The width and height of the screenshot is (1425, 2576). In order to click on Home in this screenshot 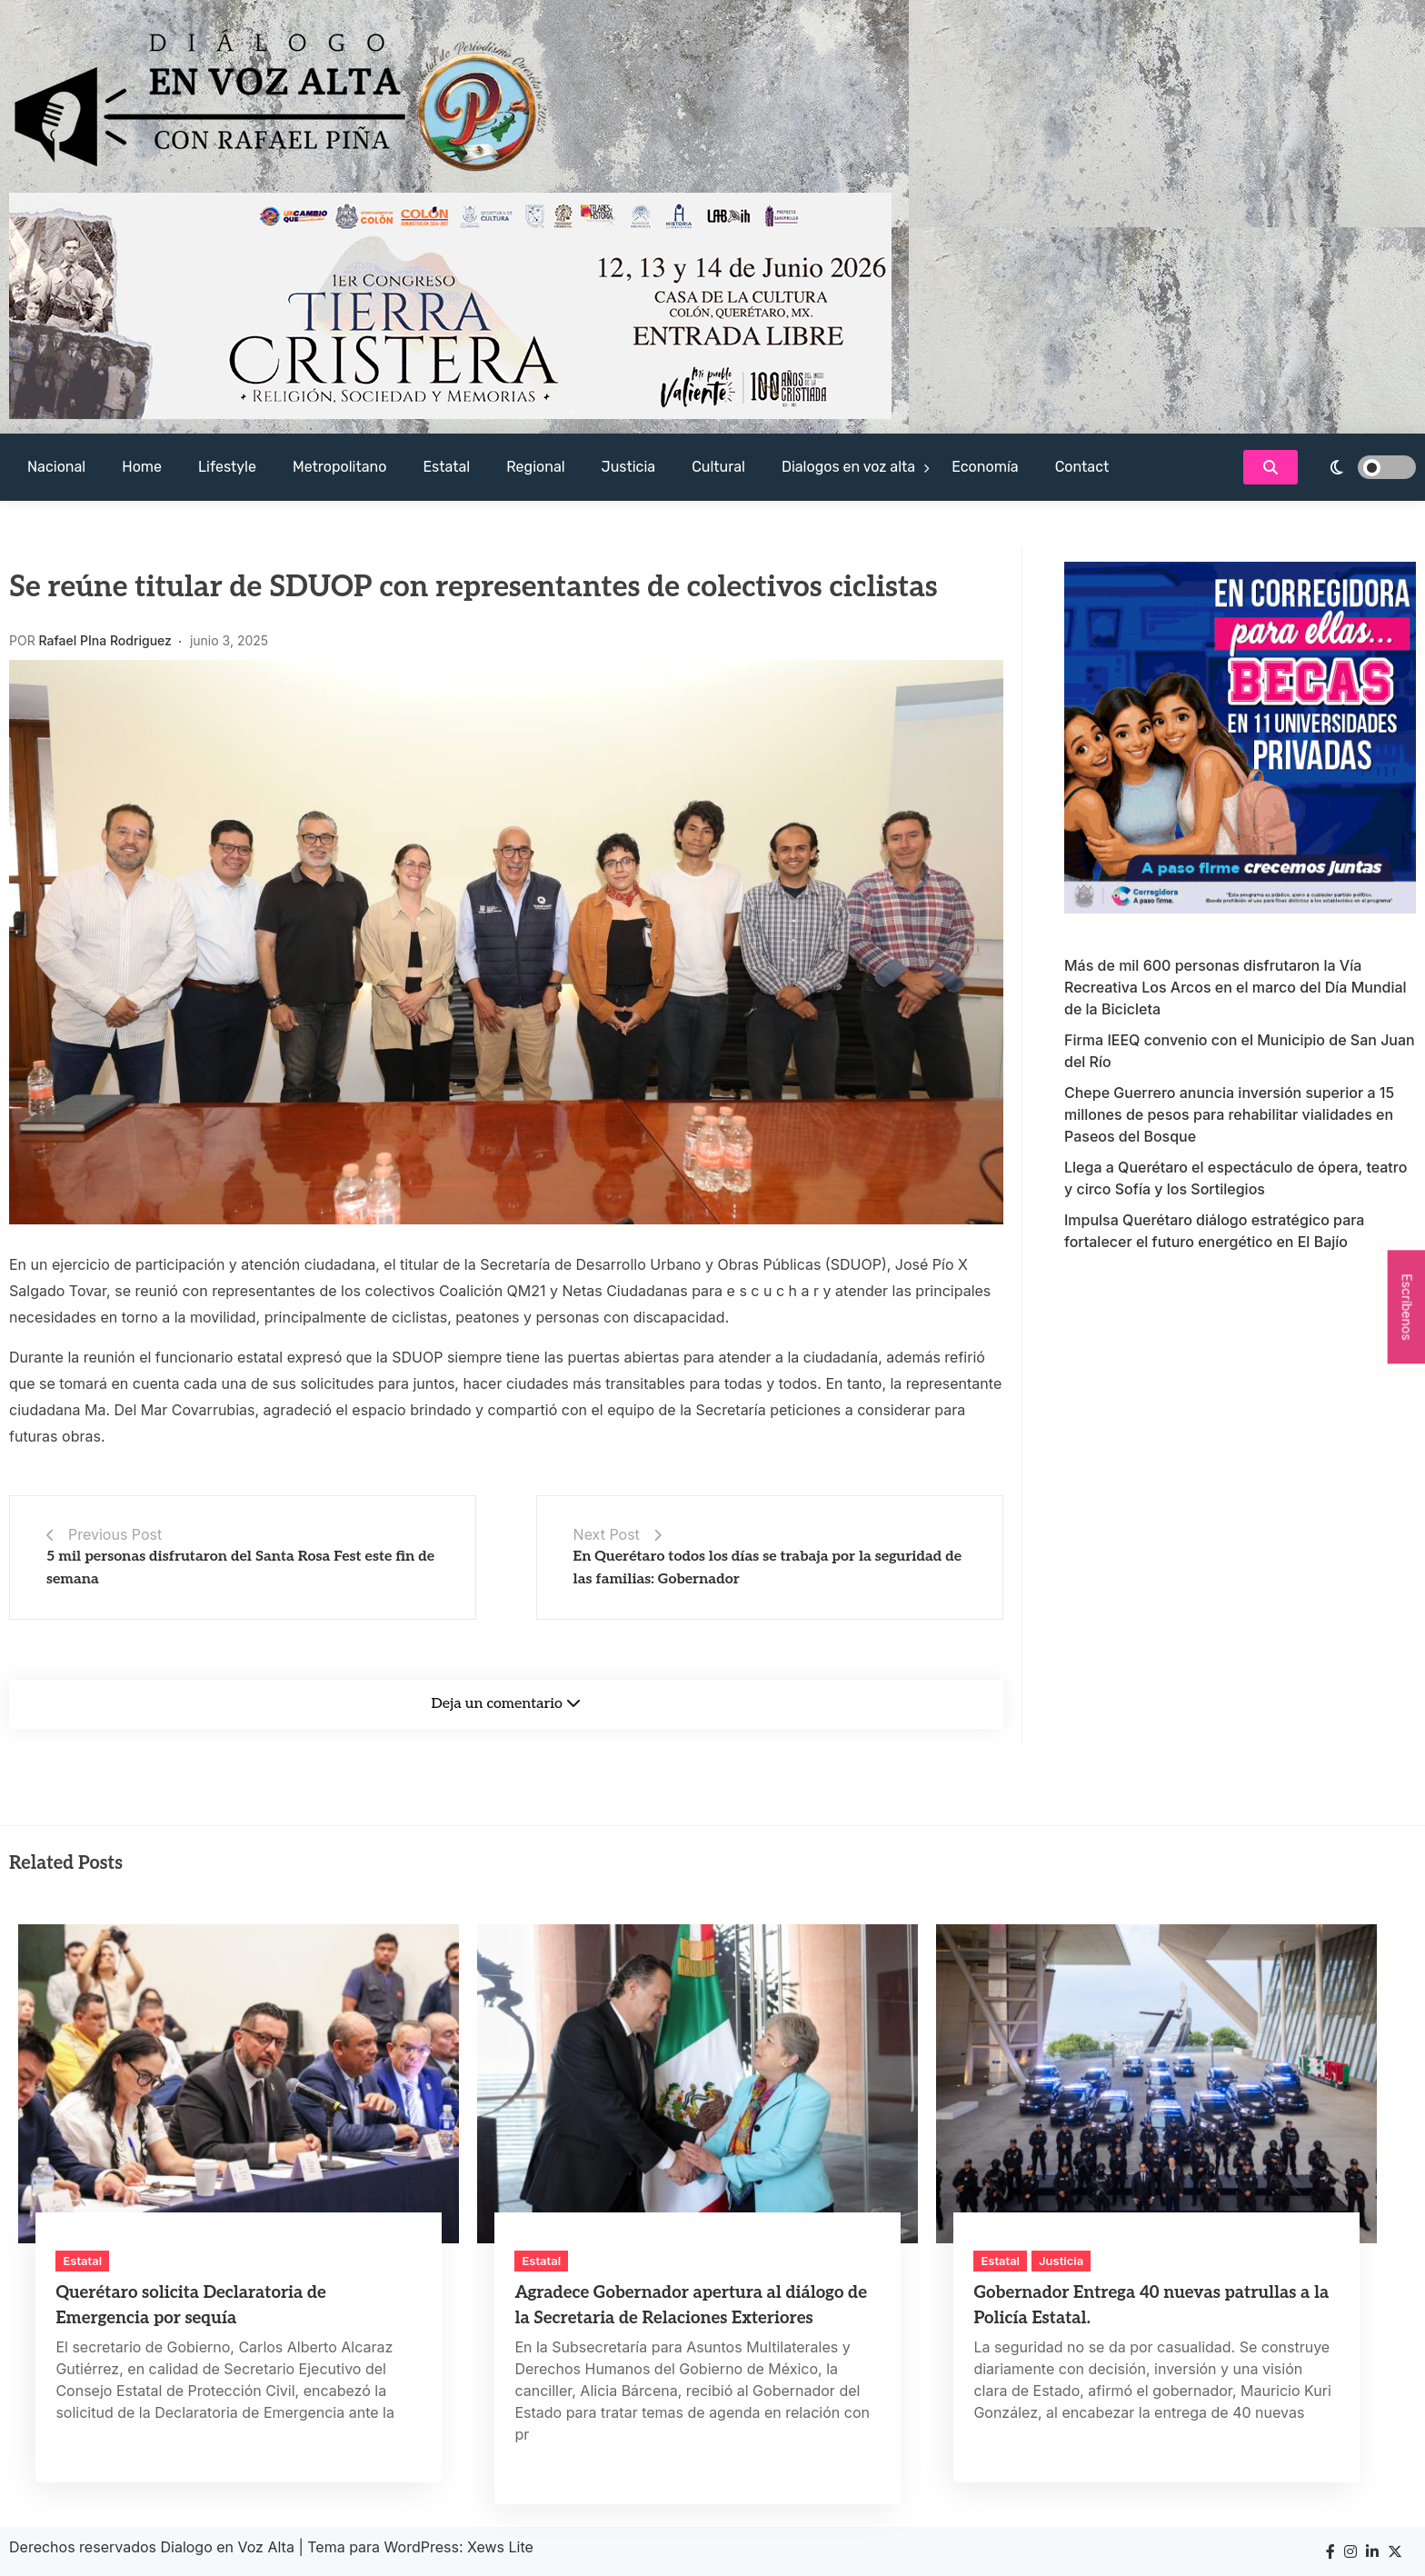, I will do `click(142, 466)`.